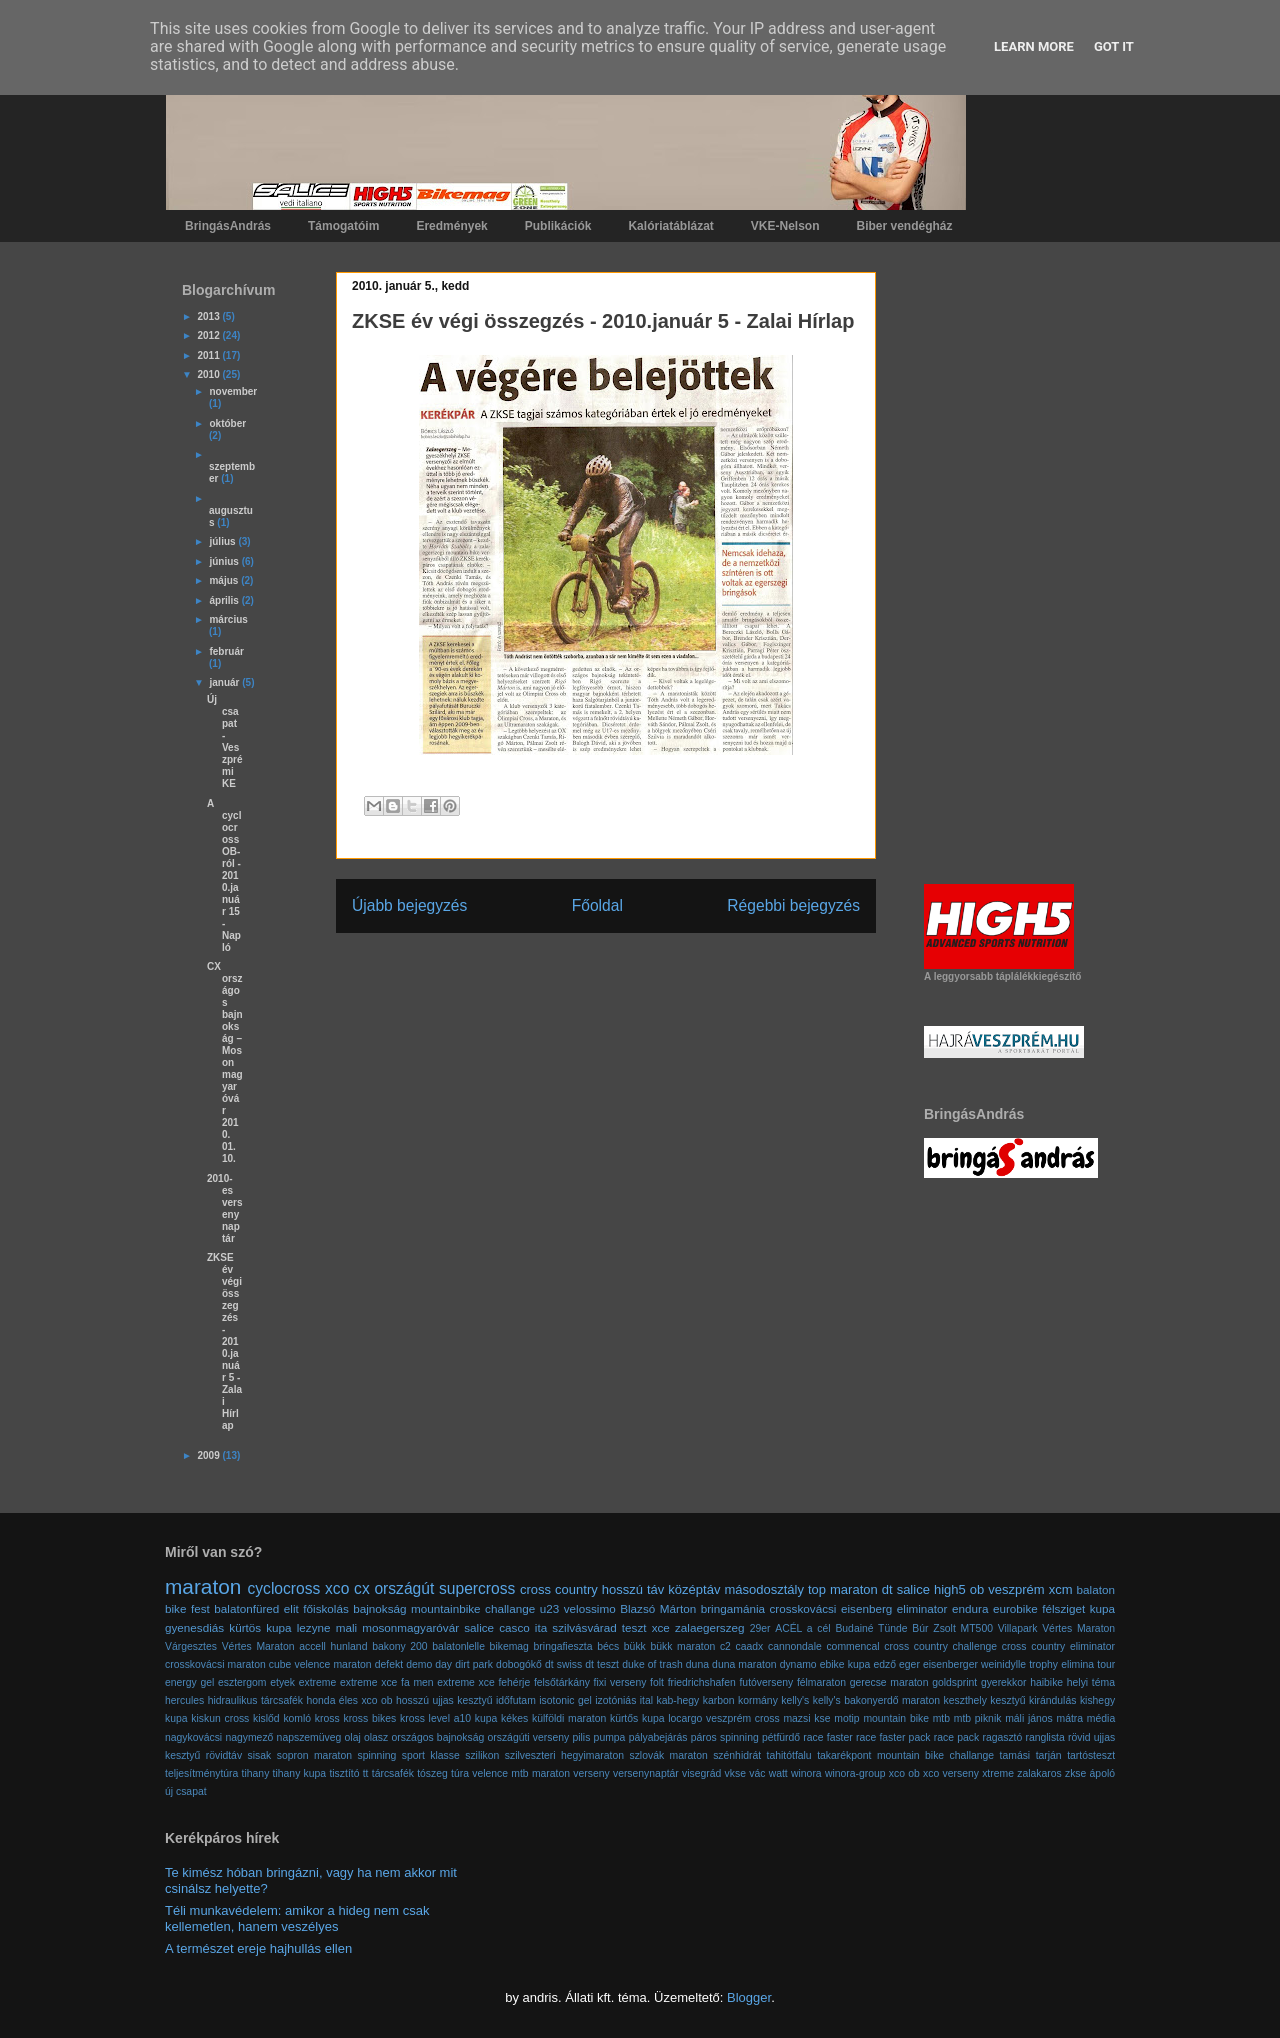 The width and height of the screenshot is (1280, 2038). What do you see at coordinates (1061, 1589) in the screenshot?
I see `xcm` at bounding box center [1061, 1589].